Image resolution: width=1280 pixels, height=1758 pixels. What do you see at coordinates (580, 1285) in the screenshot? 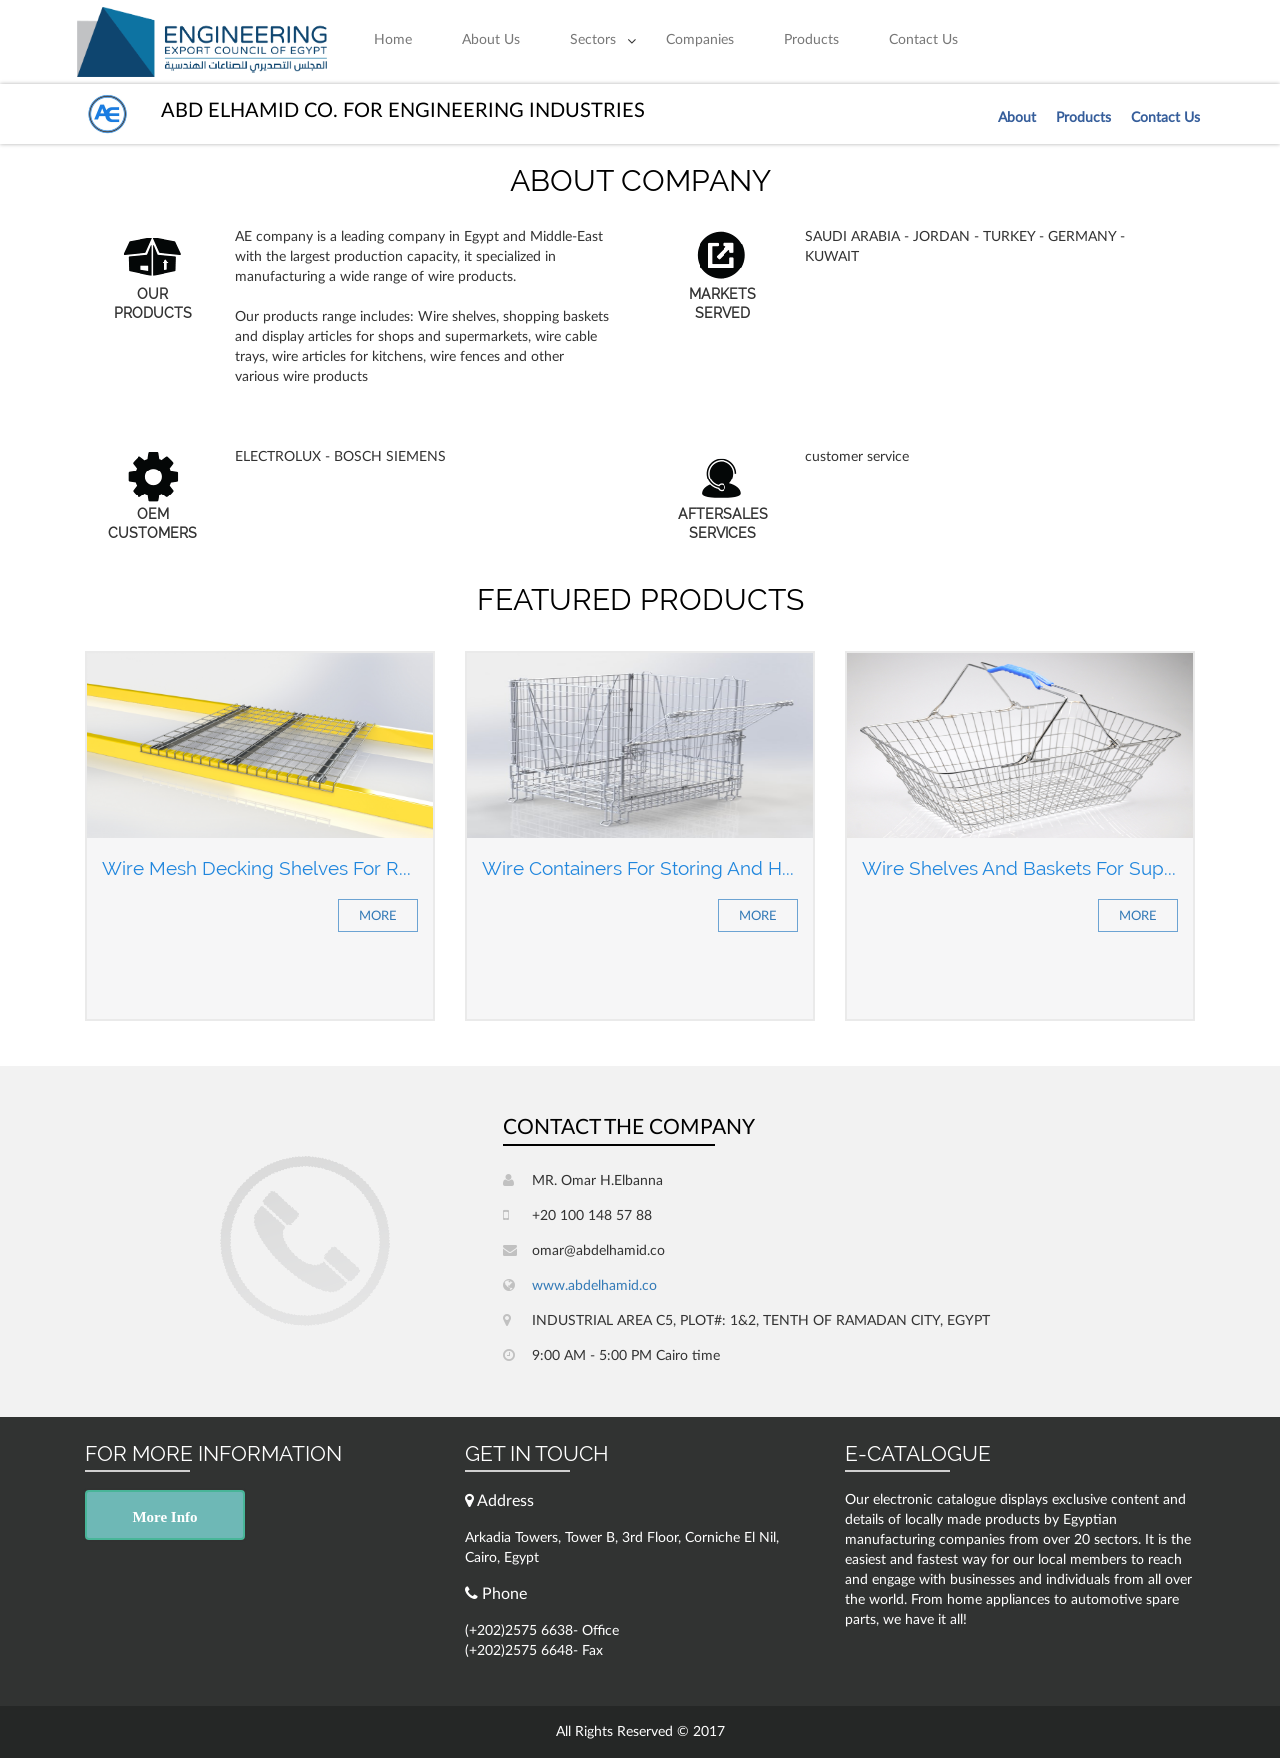
I see `www.abdelhamid.co` at bounding box center [580, 1285].